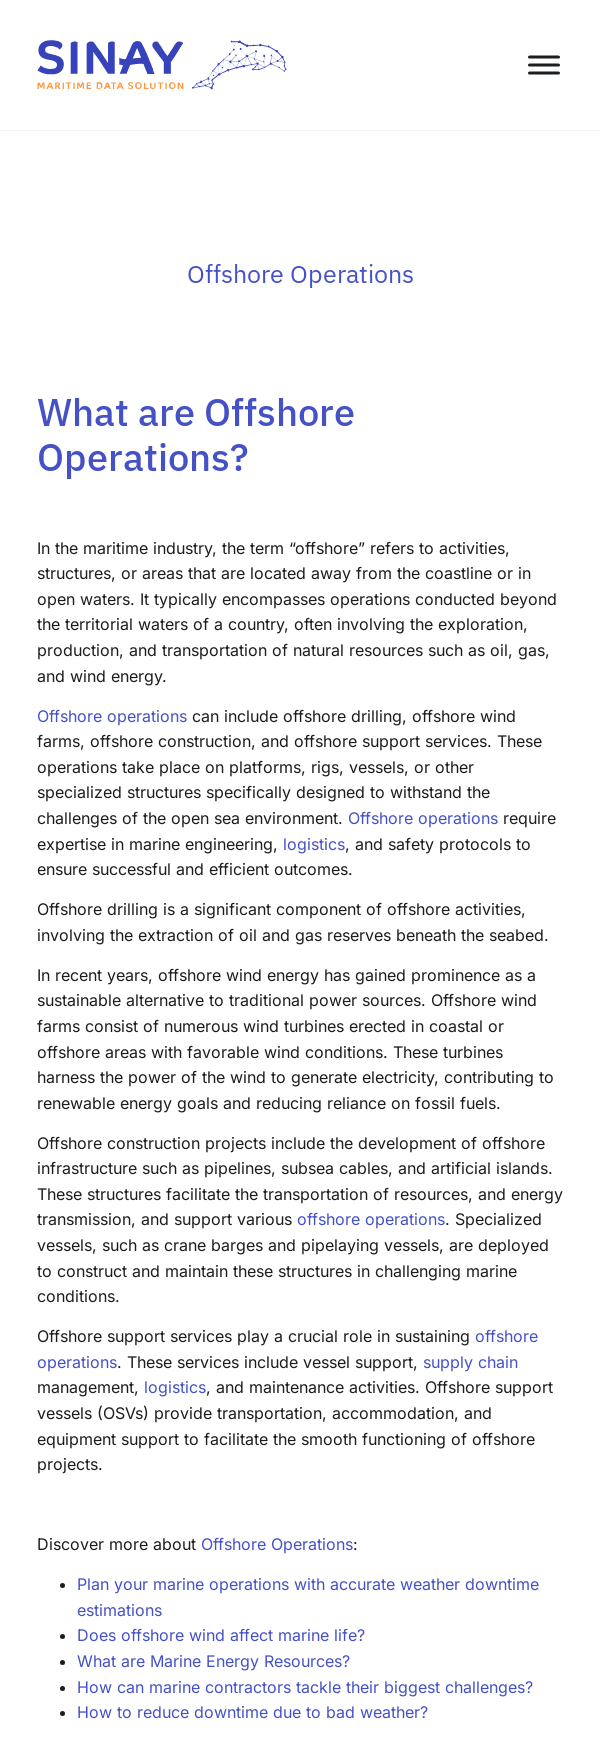  What do you see at coordinates (213, 1661) in the screenshot?
I see `What are Marine Energy Resources?` at bounding box center [213, 1661].